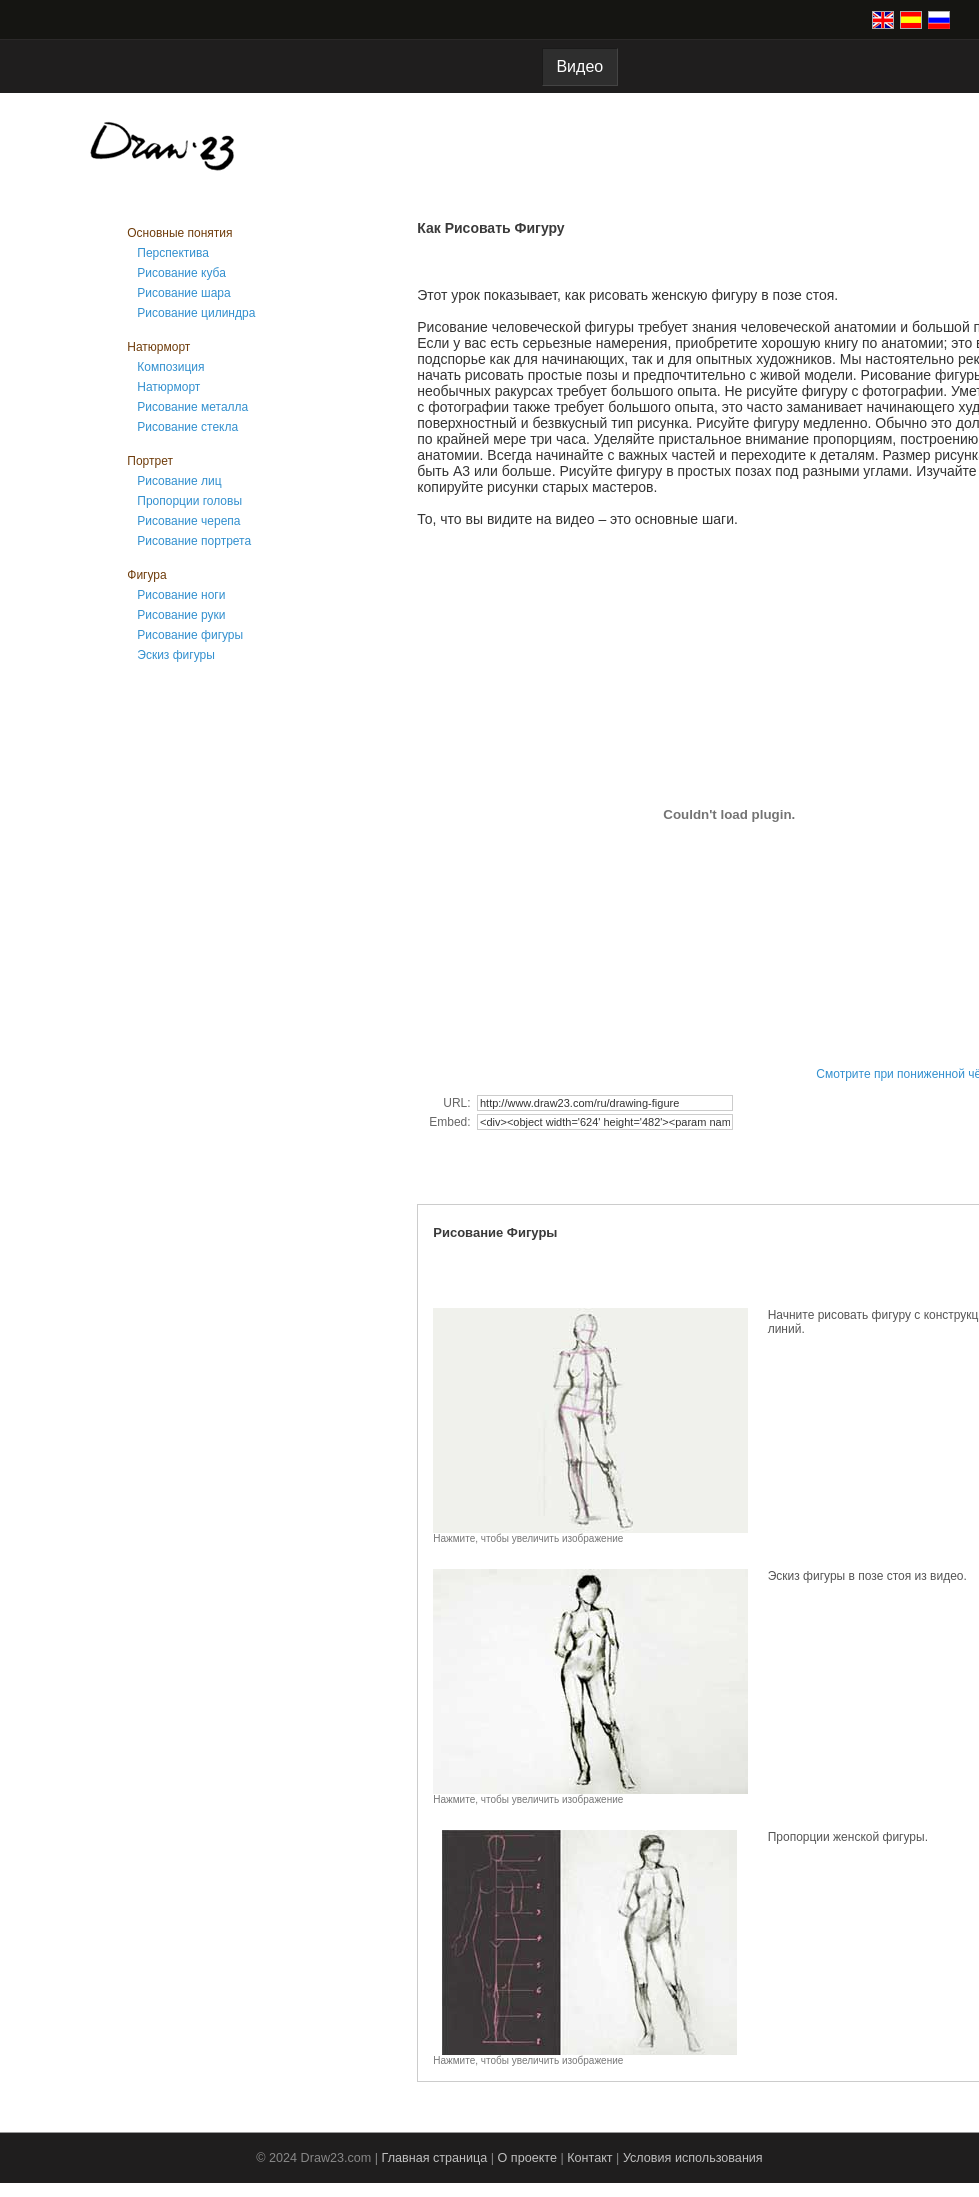  Describe the element at coordinates (170, 367) in the screenshot. I see `Композиция` at that location.